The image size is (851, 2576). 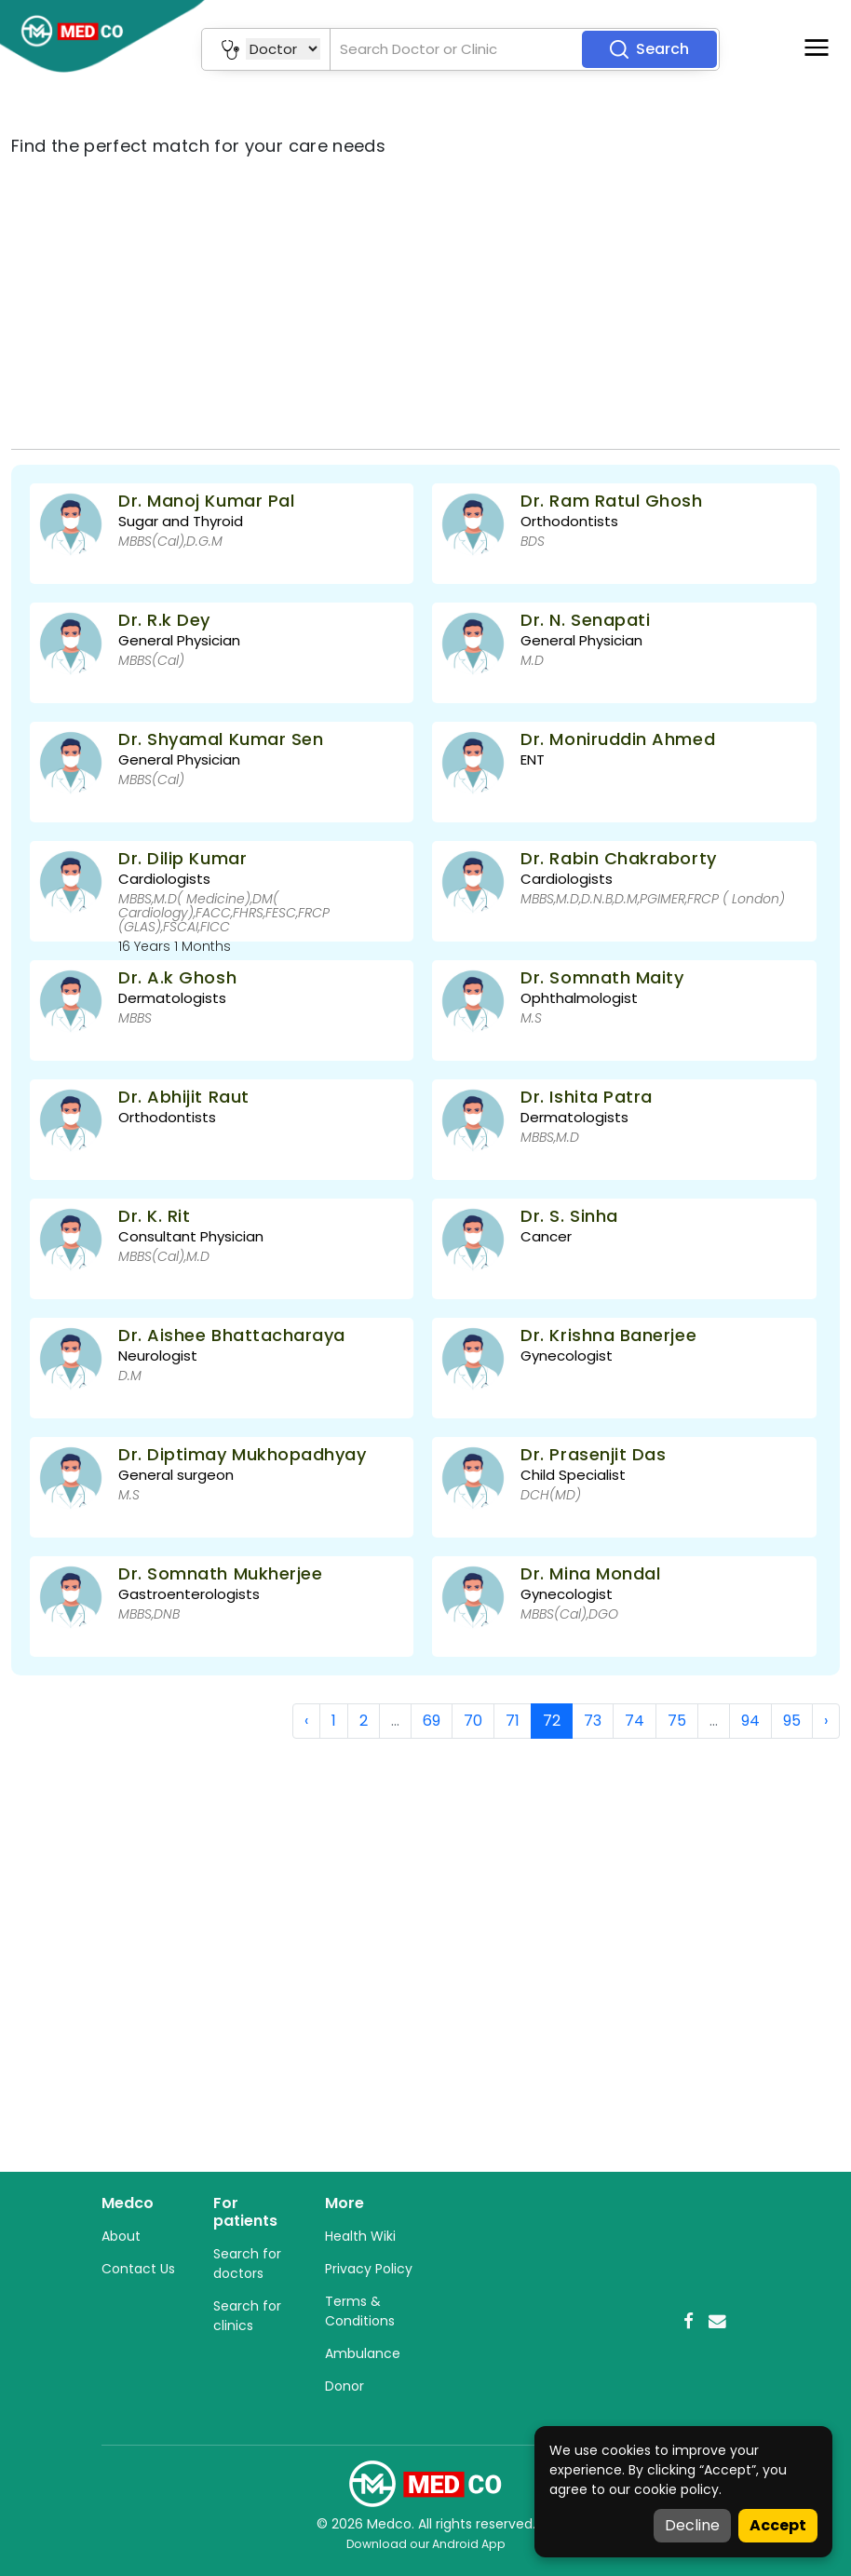 I want to click on Contact Us, so click(x=138, y=2268).